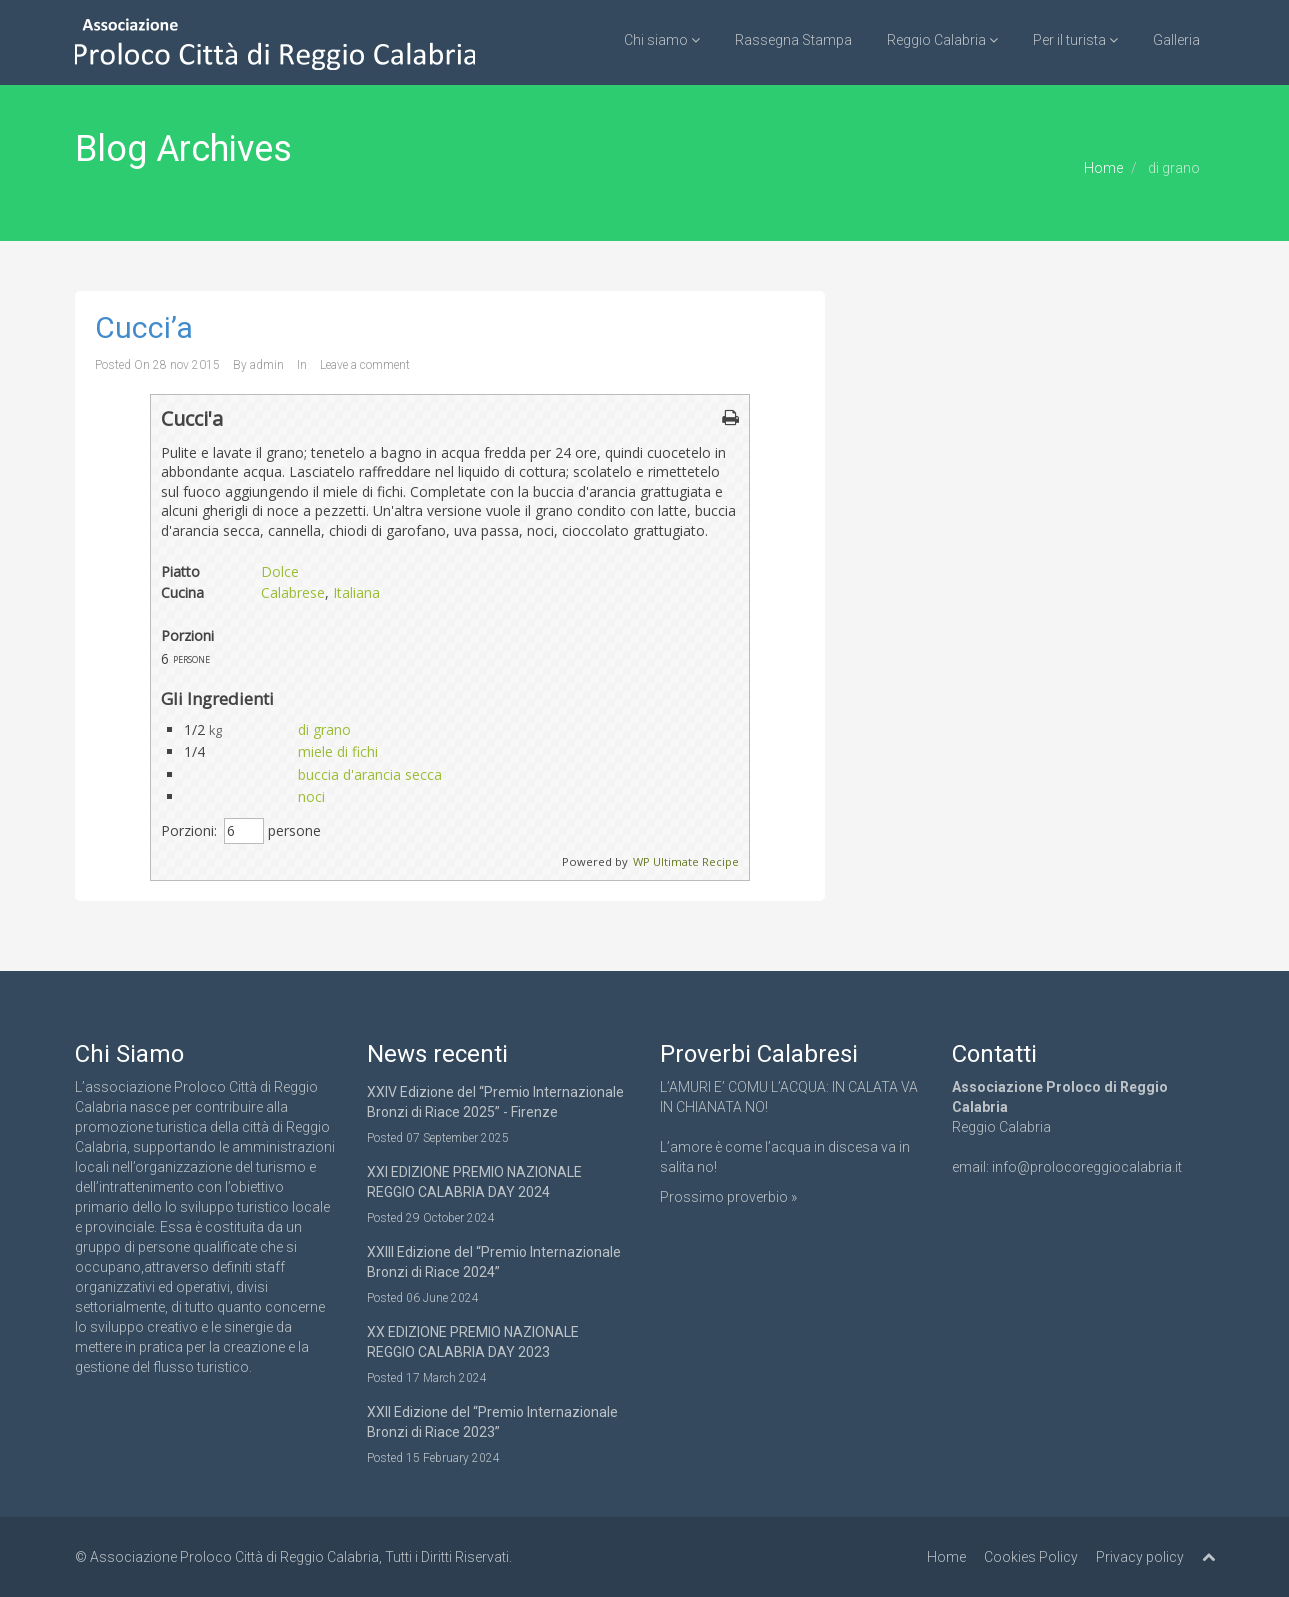 The image size is (1289, 1597). What do you see at coordinates (1031, 1557) in the screenshot?
I see `Cookies Policy` at bounding box center [1031, 1557].